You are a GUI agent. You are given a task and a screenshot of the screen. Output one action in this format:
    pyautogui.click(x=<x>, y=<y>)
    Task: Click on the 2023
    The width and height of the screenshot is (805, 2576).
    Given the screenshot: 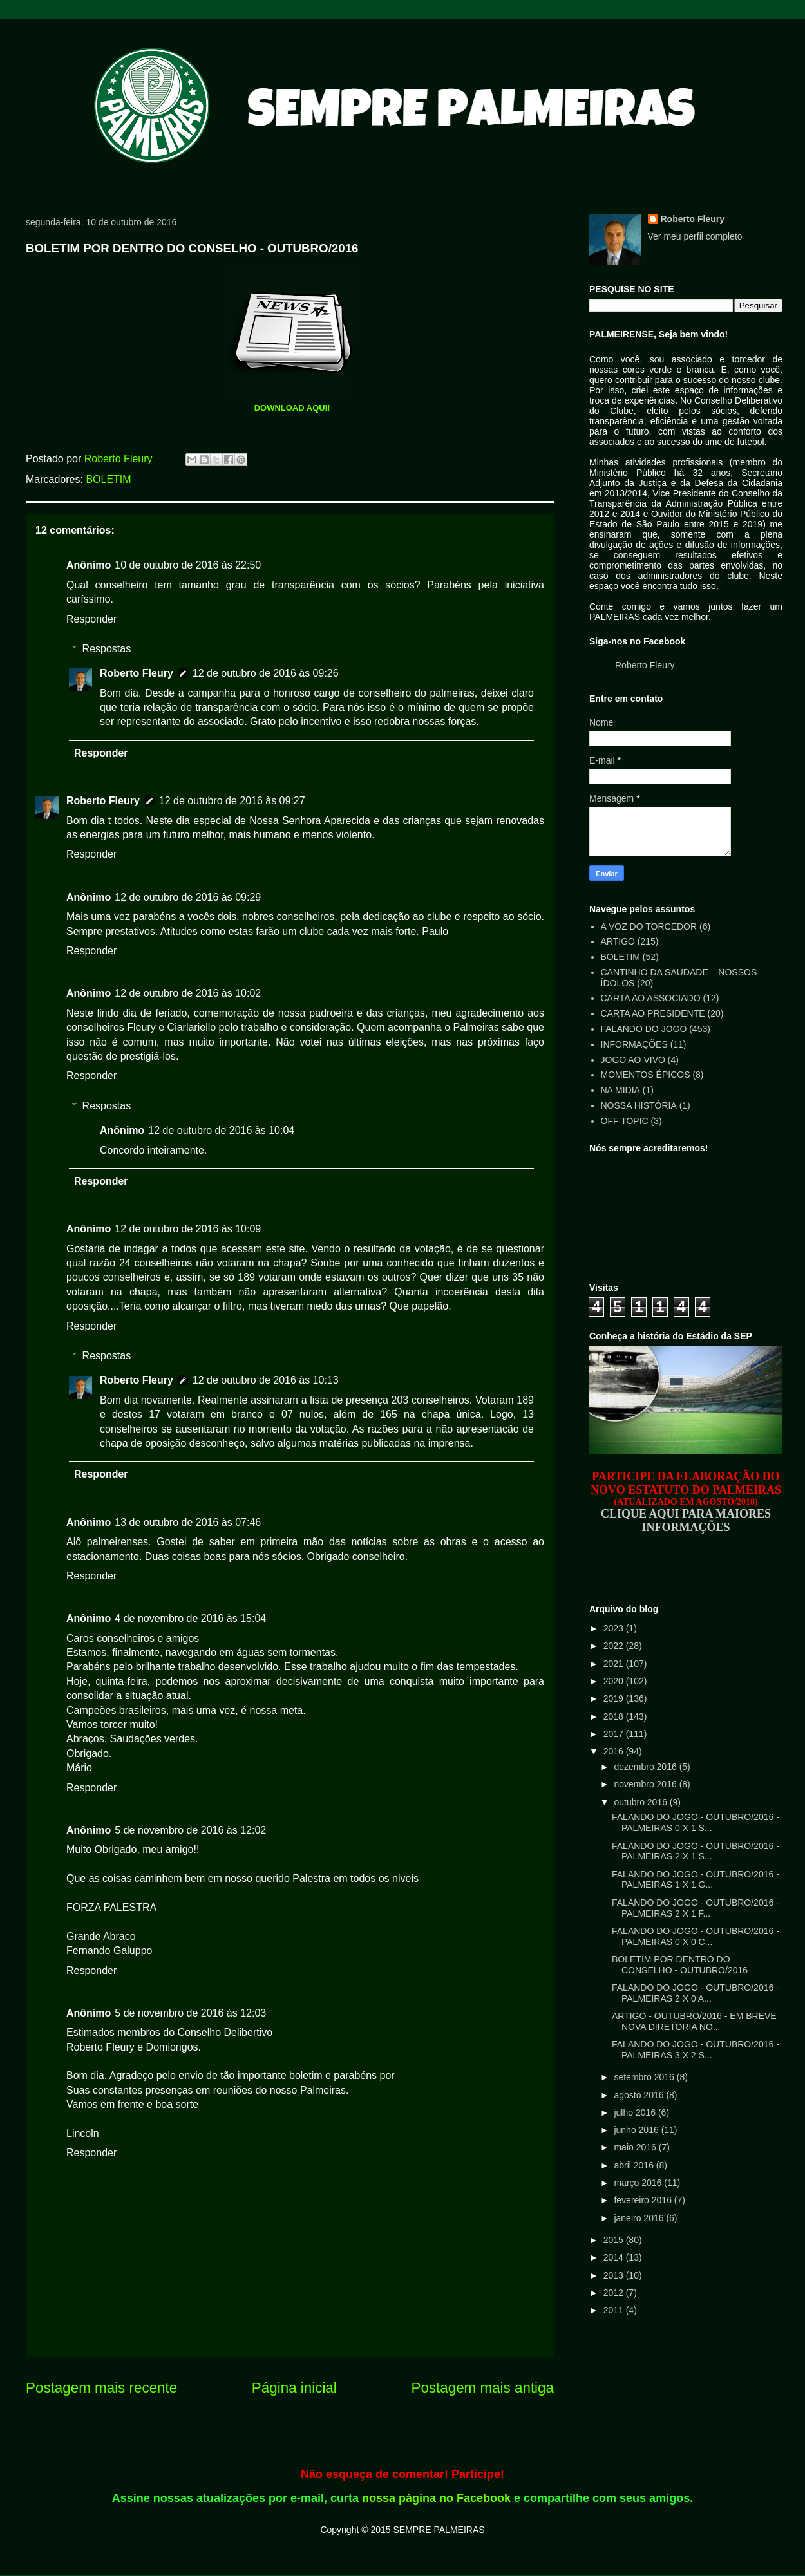 What is the action you would take?
    pyautogui.click(x=614, y=1628)
    